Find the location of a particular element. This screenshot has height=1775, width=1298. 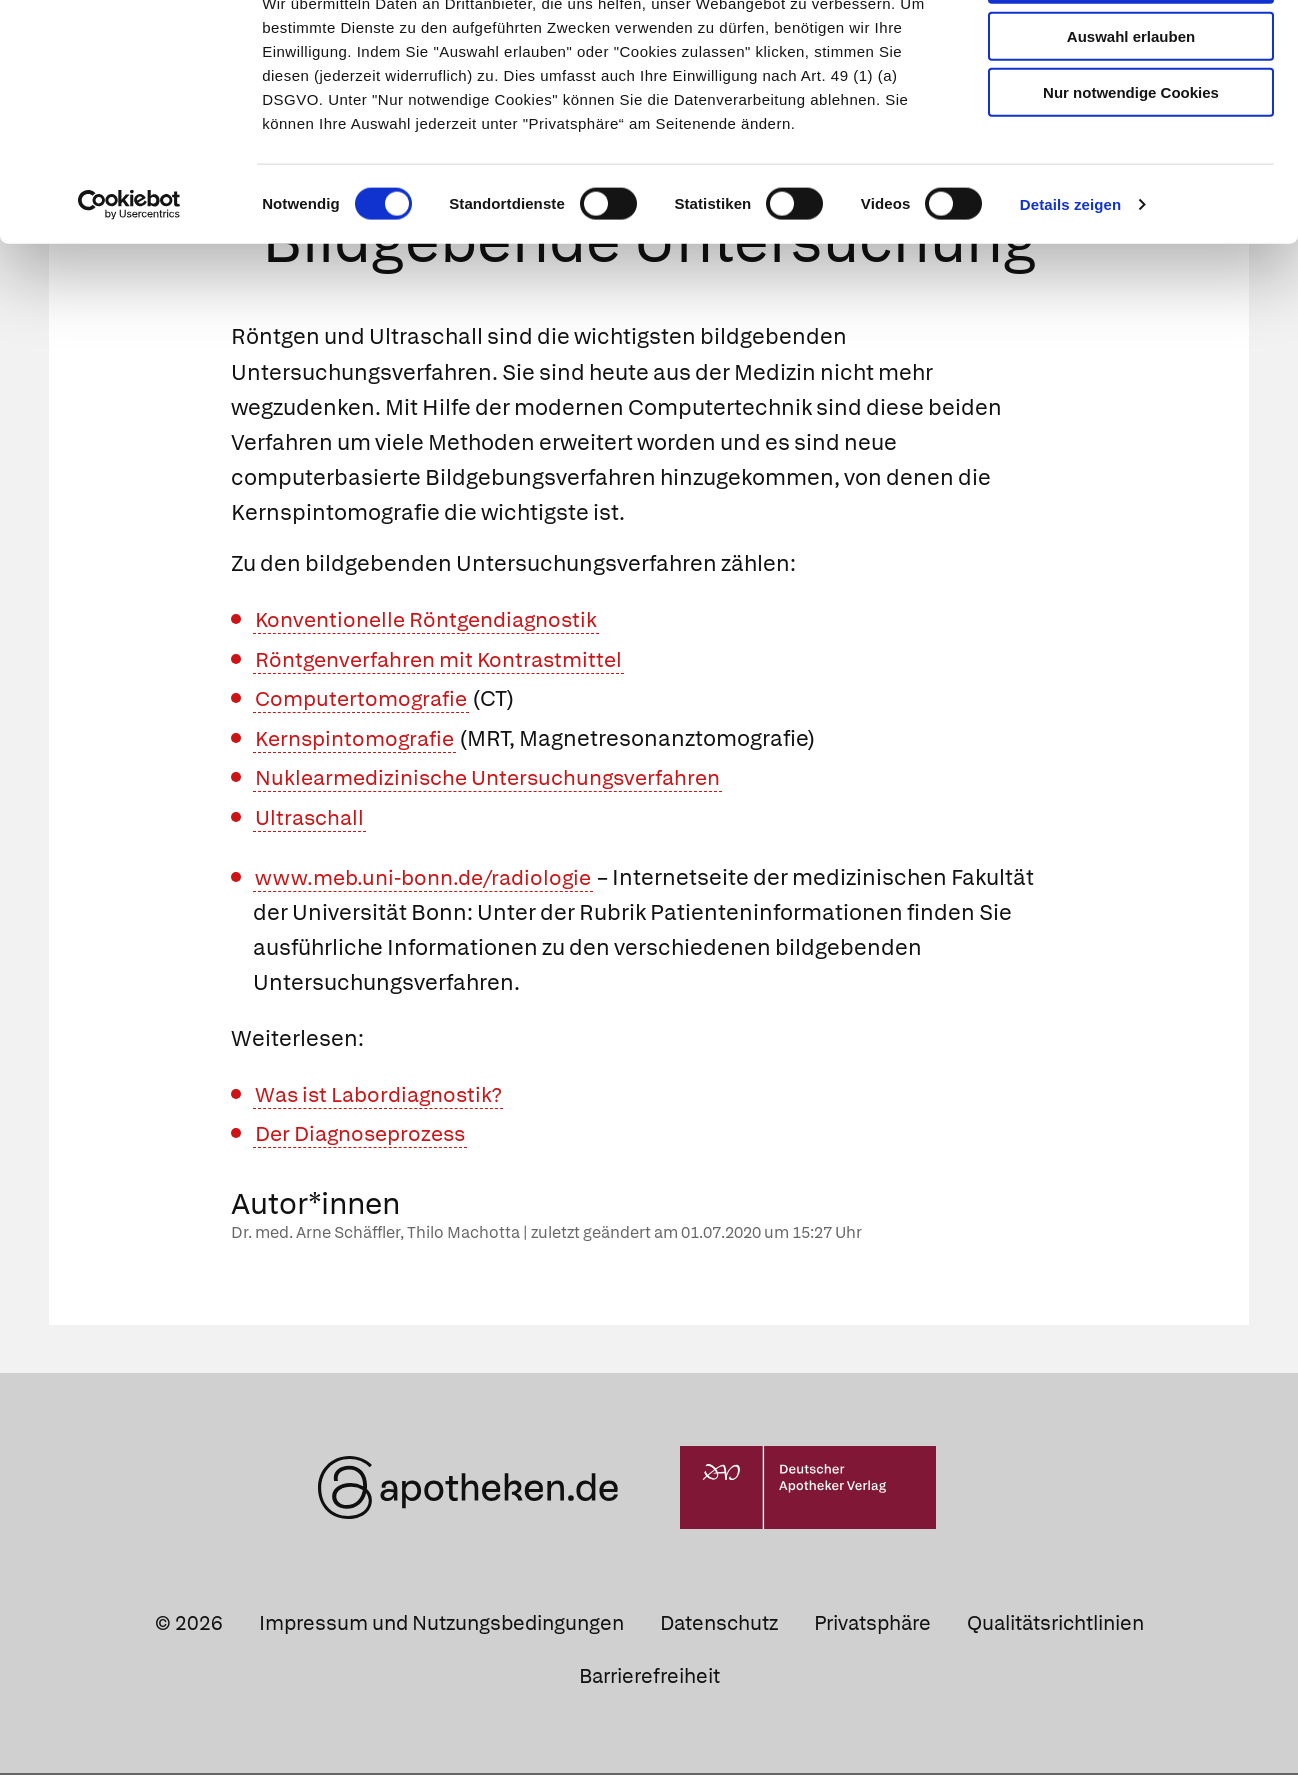

Privatsphäre is located at coordinates (872, 1625).